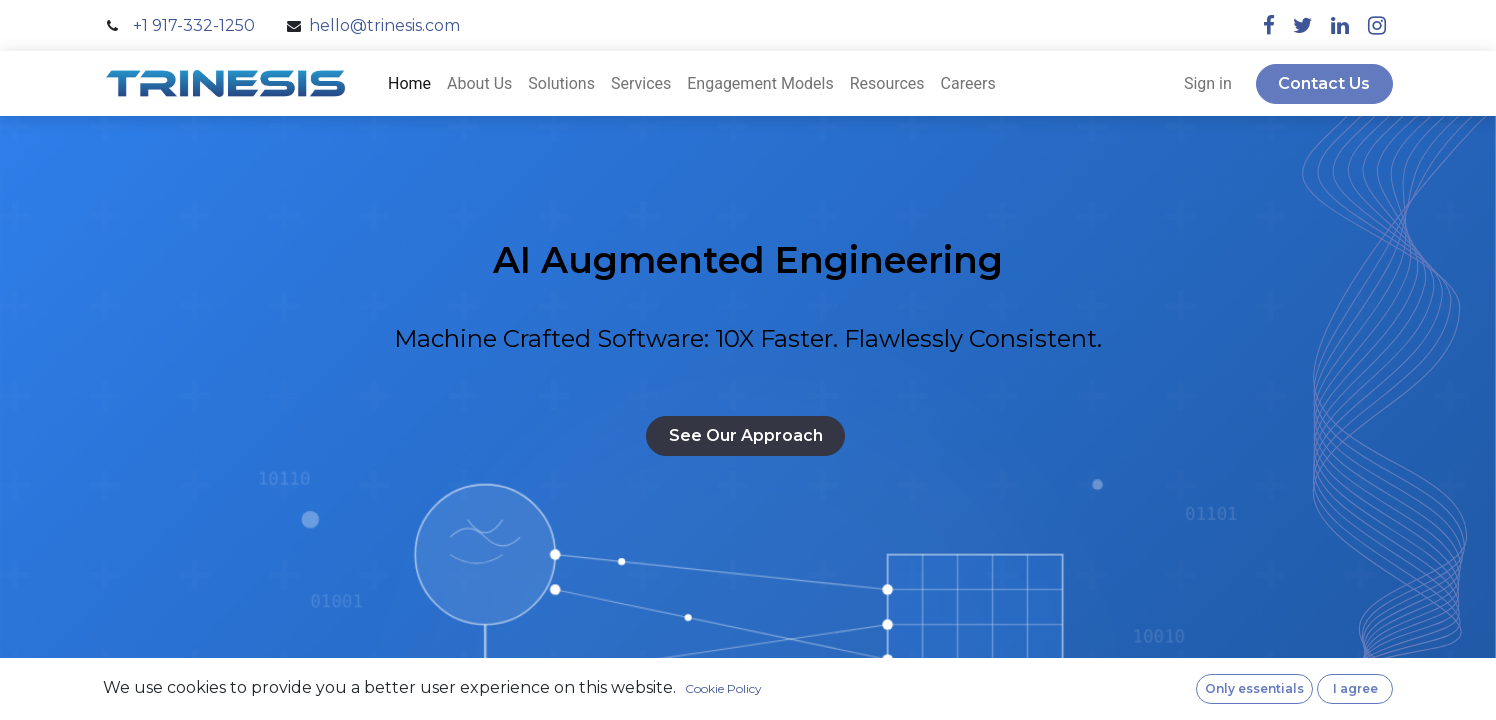  What do you see at coordinates (1269, 25) in the screenshot?
I see `[facebook]` at bounding box center [1269, 25].